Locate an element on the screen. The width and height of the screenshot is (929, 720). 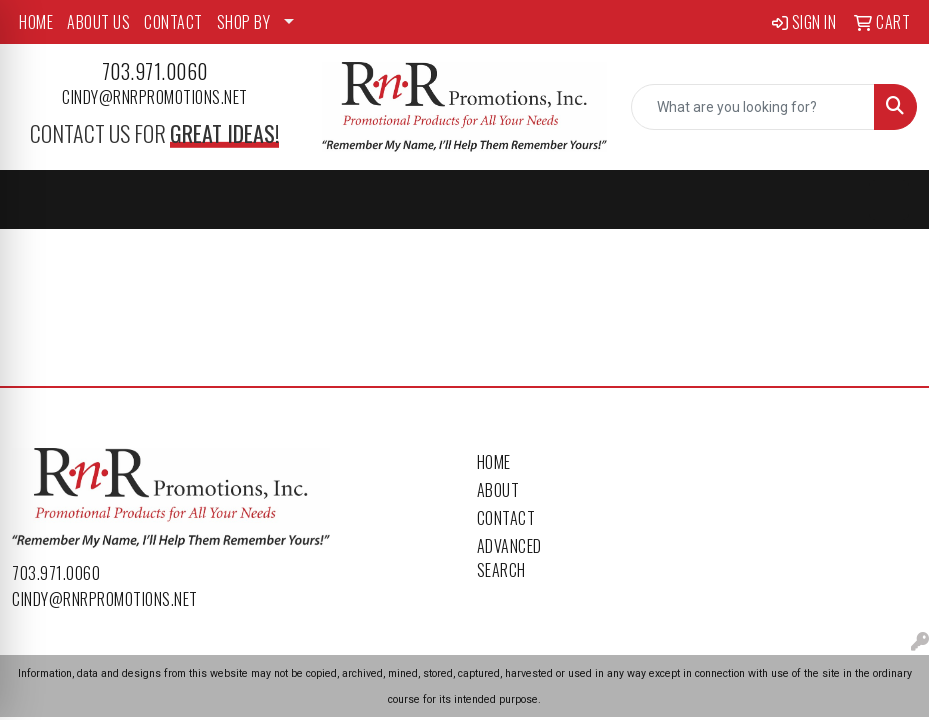
Home is located at coordinates (494, 462).